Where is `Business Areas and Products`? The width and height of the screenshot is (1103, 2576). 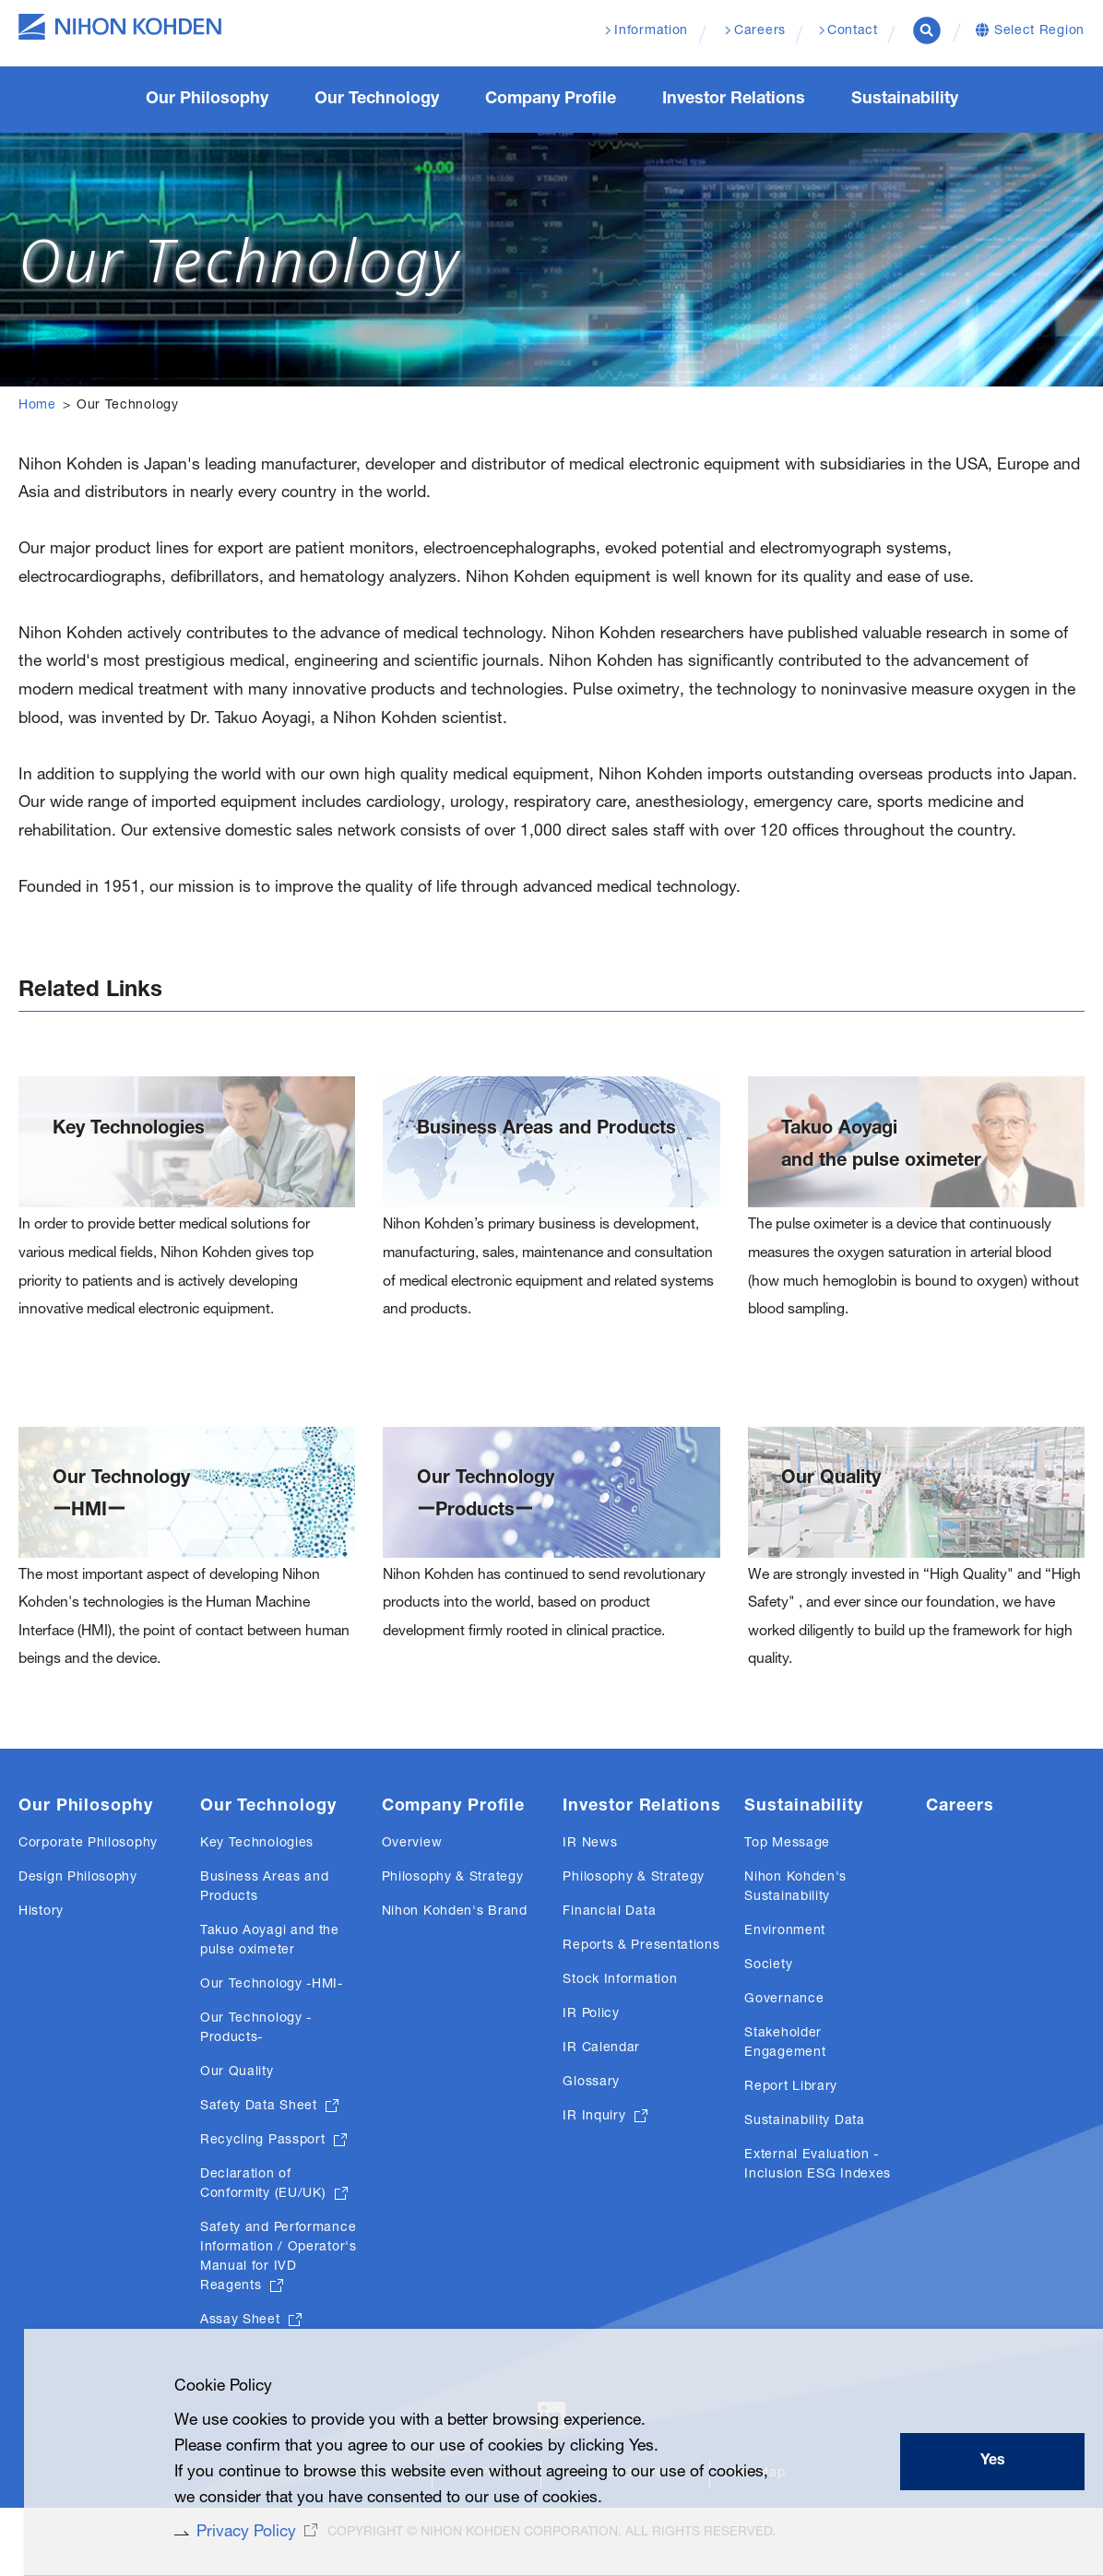 Business Areas and Products is located at coordinates (546, 1143).